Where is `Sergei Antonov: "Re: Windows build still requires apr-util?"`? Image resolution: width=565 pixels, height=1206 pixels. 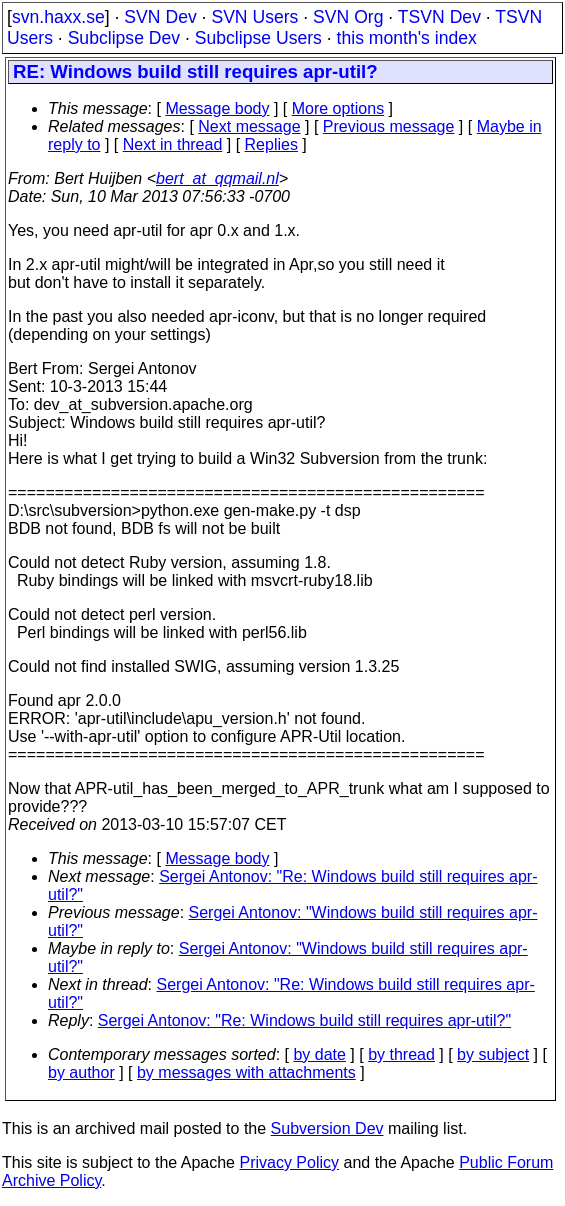 Sergei Antonov: "Re: Windows build still requires apr-util?" is located at coordinates (304, 1020).